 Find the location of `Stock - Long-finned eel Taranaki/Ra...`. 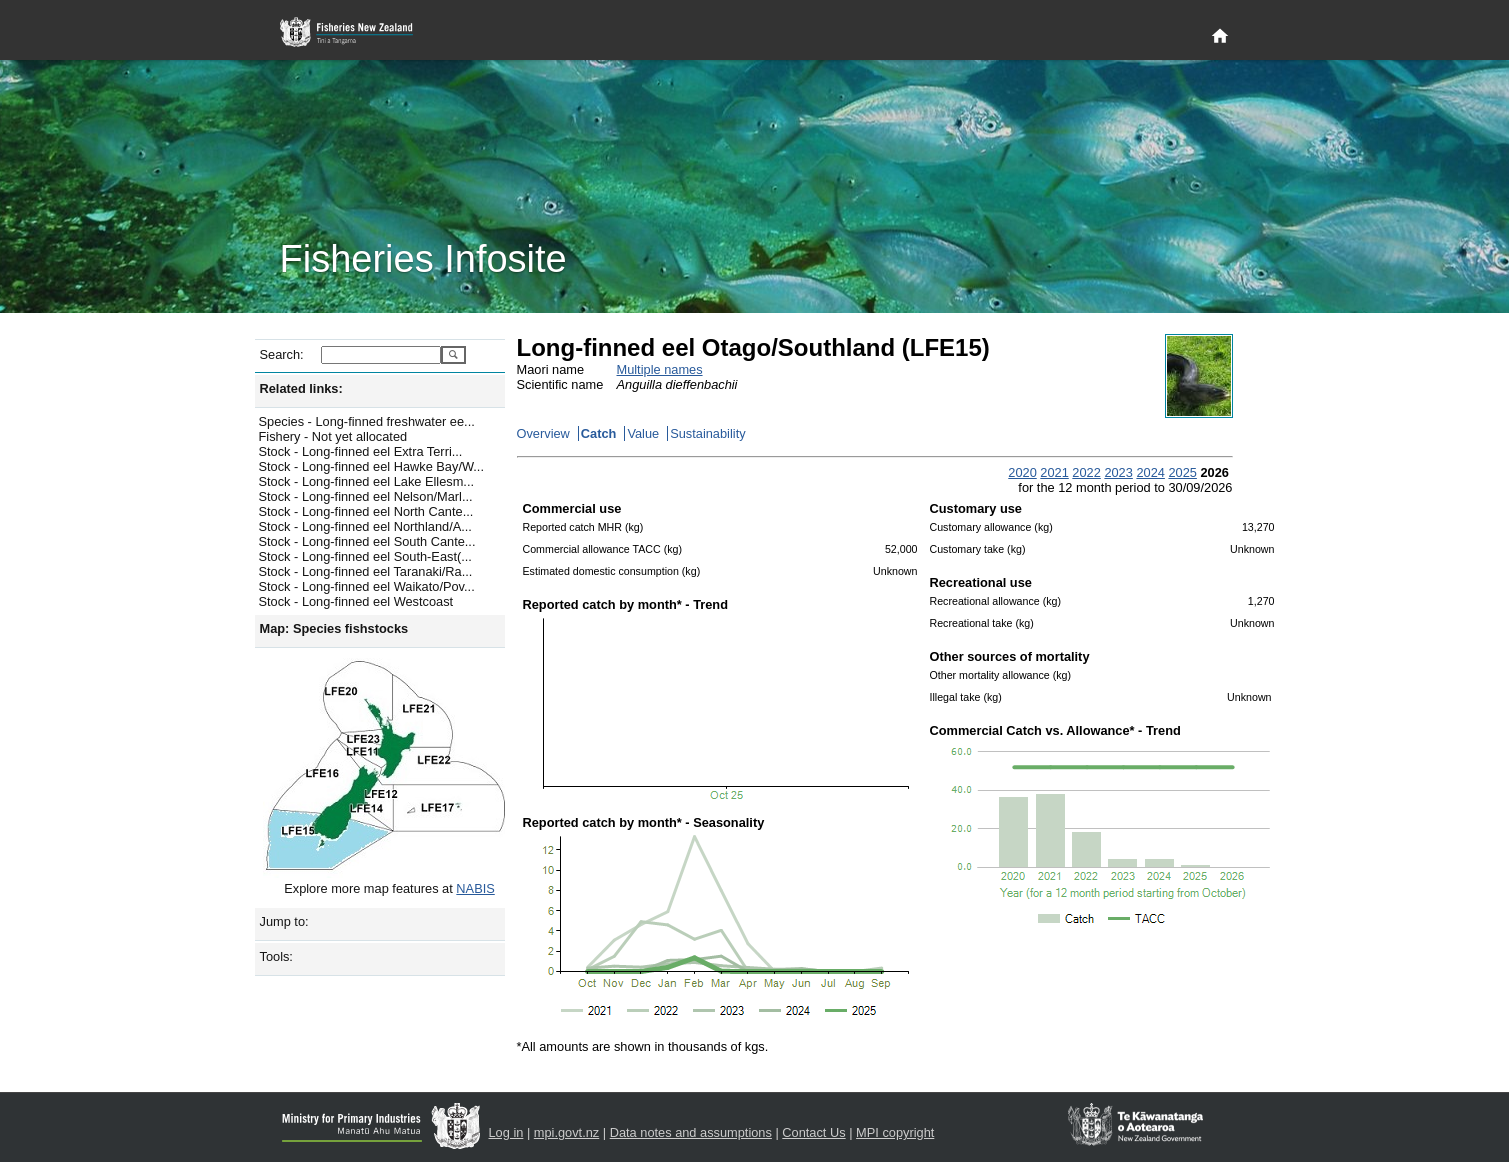

Stock - Long-finned eel Taranaki/Ra... is located at coordinates (366, 571).